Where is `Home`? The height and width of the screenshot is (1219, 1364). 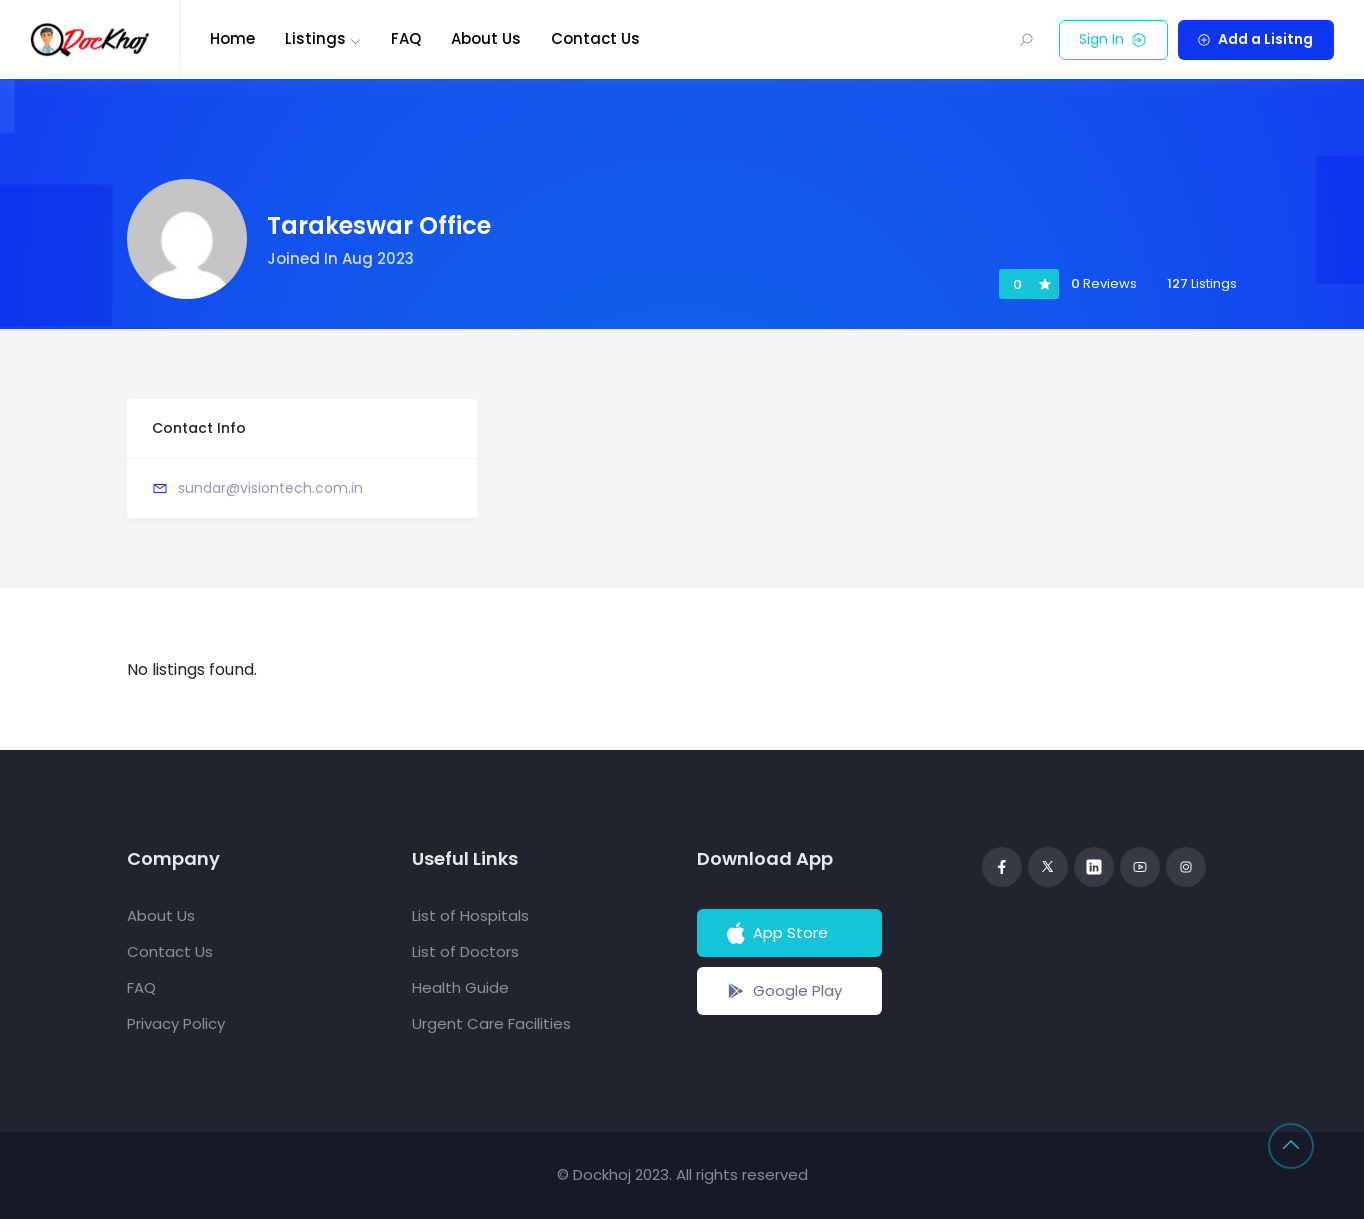 Home is located at coordinates (232, 38).